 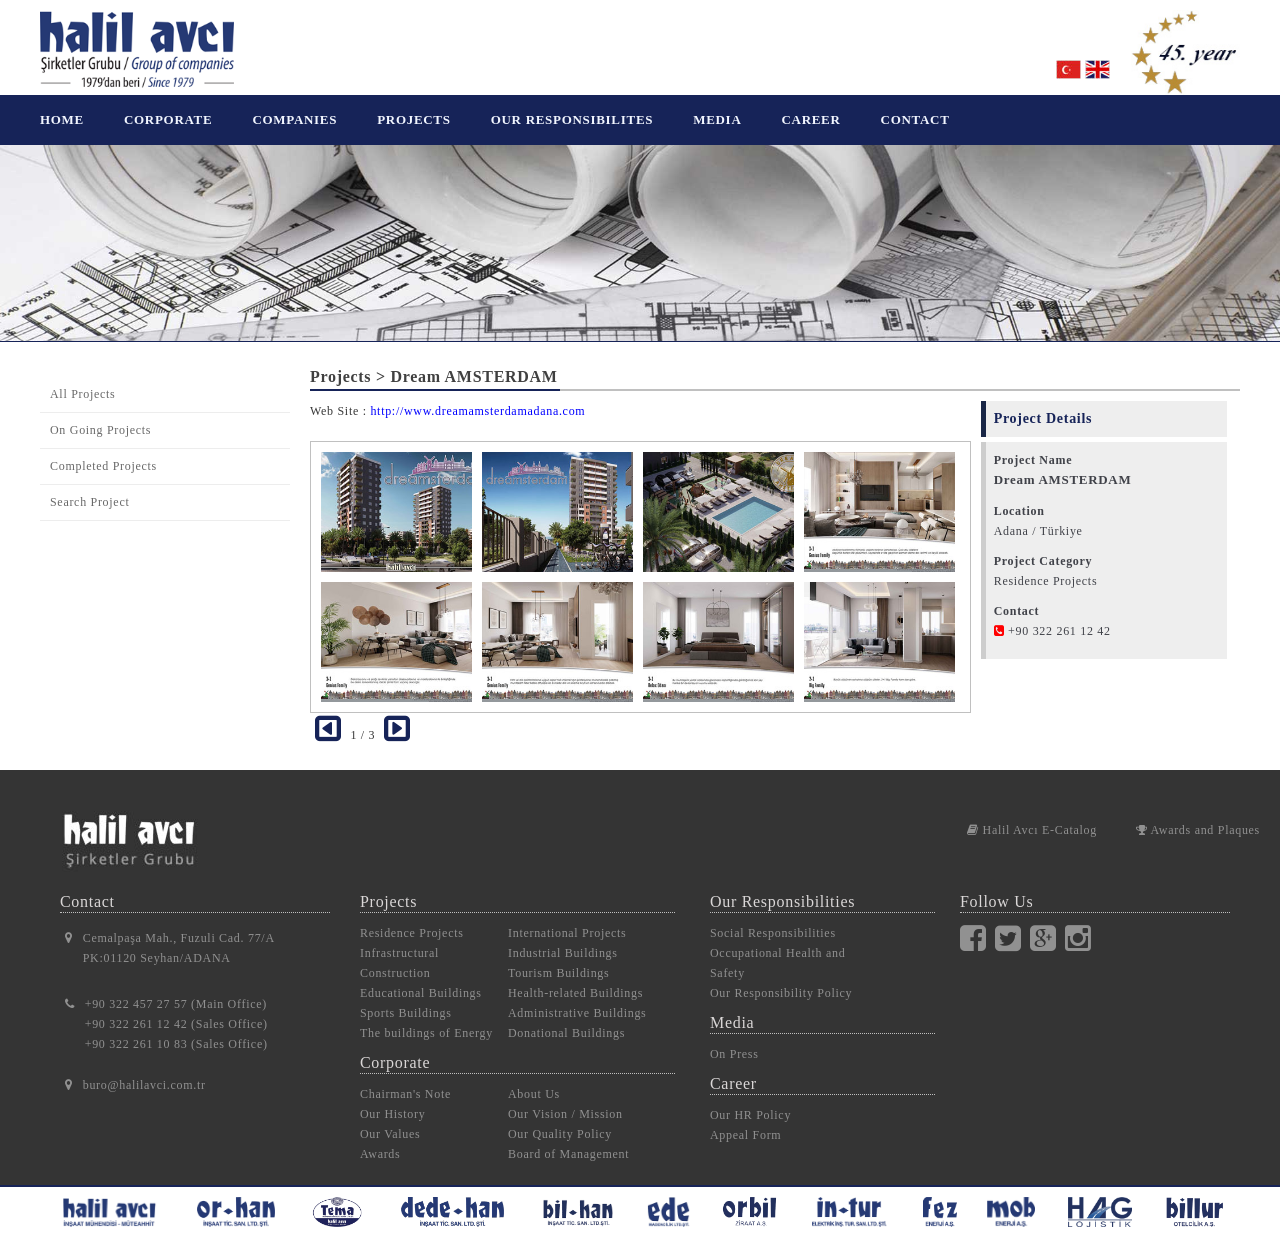 What do you see at coordinates (412, 918) in the screenshot?
I see `Residence Projects` at bounding box center [412, 918].